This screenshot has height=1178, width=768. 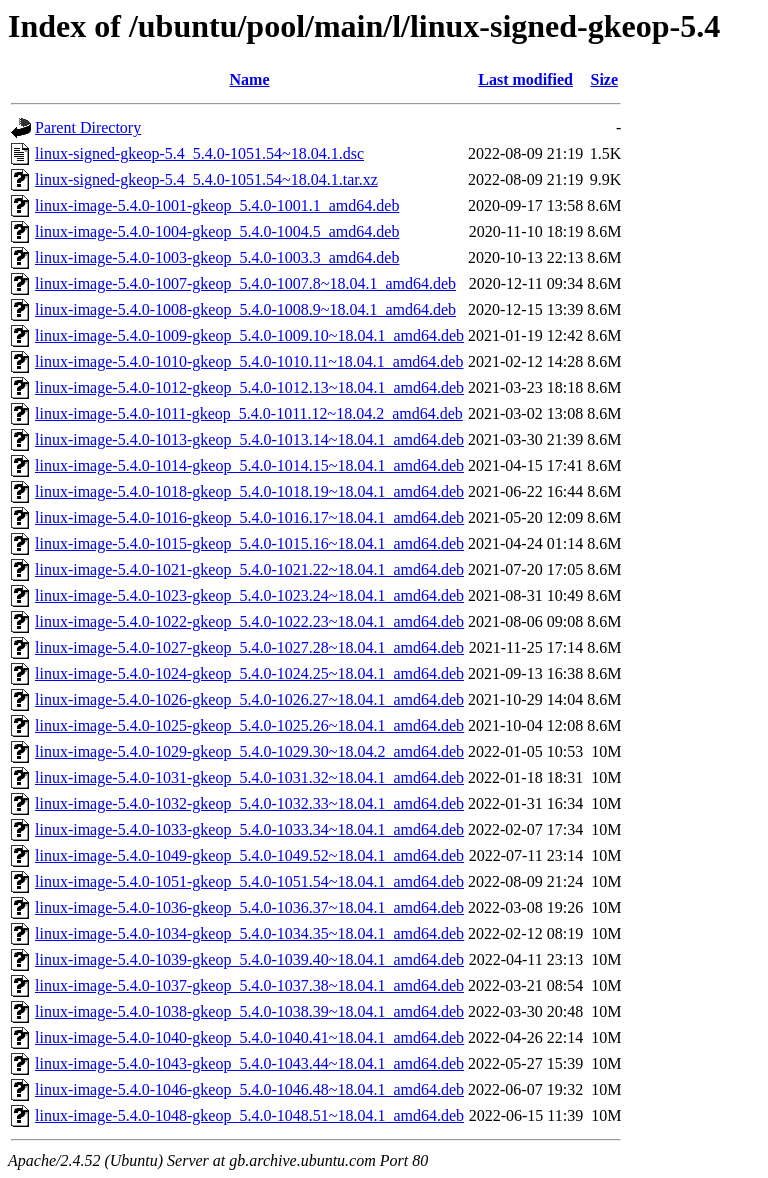 What do you see at coordinates (604, 79) in the screenshot?
I see `Size` at bounding box center [604, 79].